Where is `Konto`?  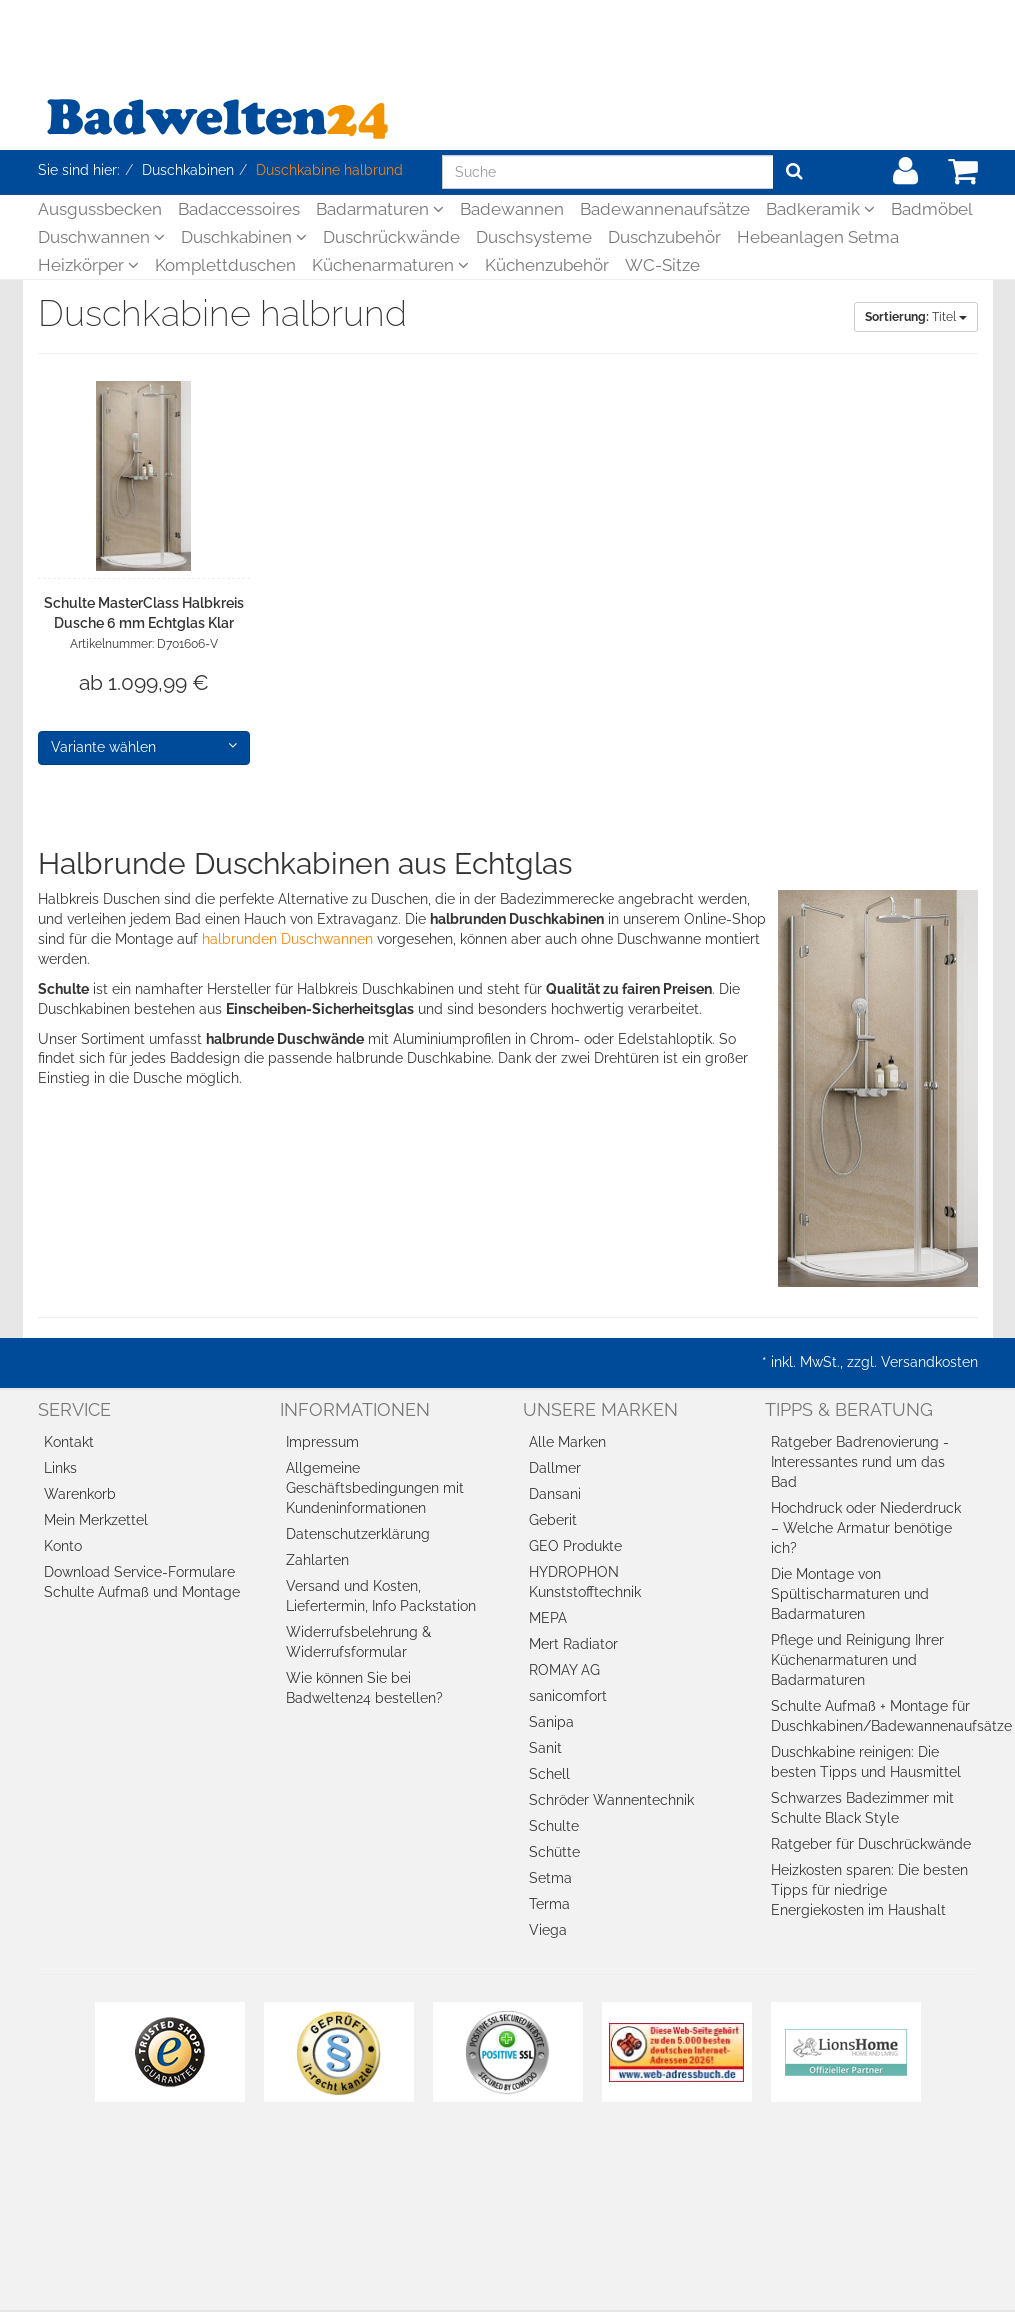 Konto is located at coordinates (63, 1546).